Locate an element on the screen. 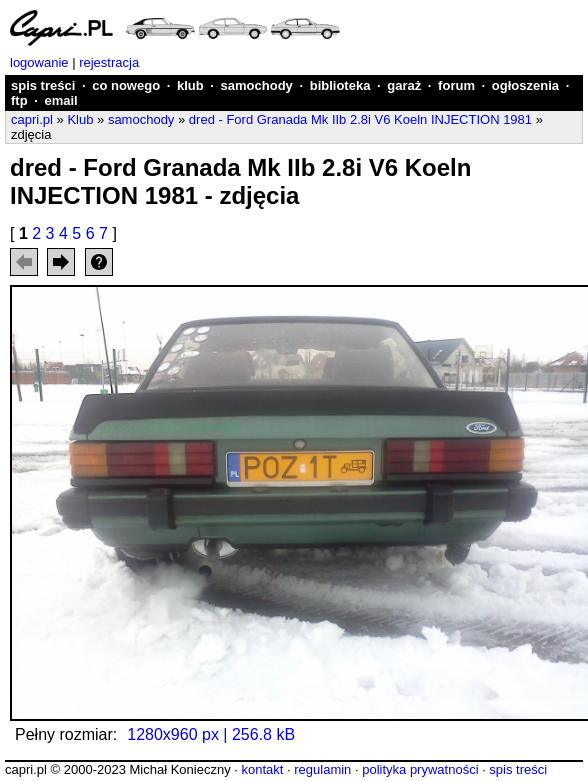  regulamin is located at coordinates (322, 769).